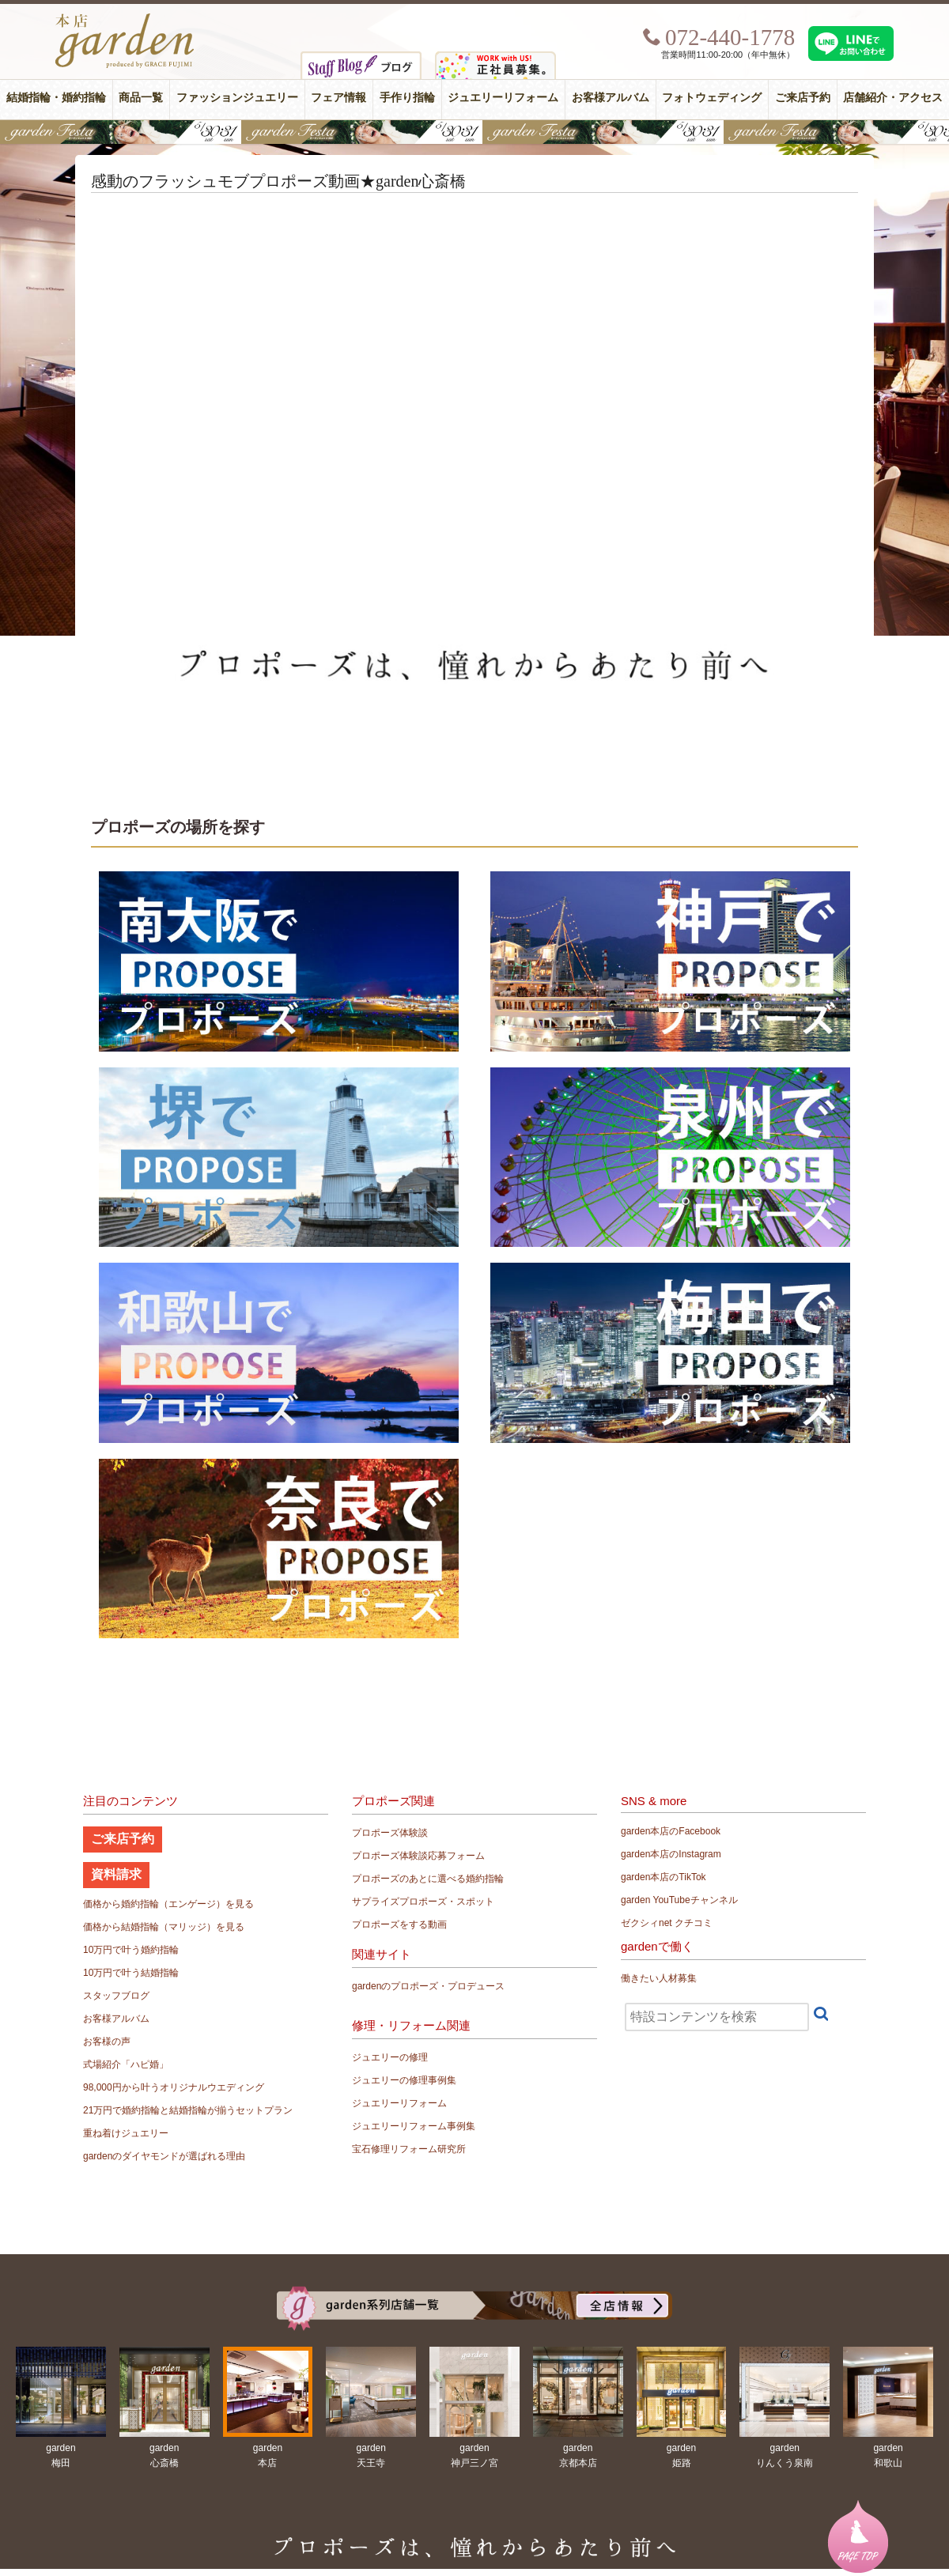  Describe the element at coordinates (413, 2126) in the screenshot. I see `ジュエリーリフォーム事例集` at that location.